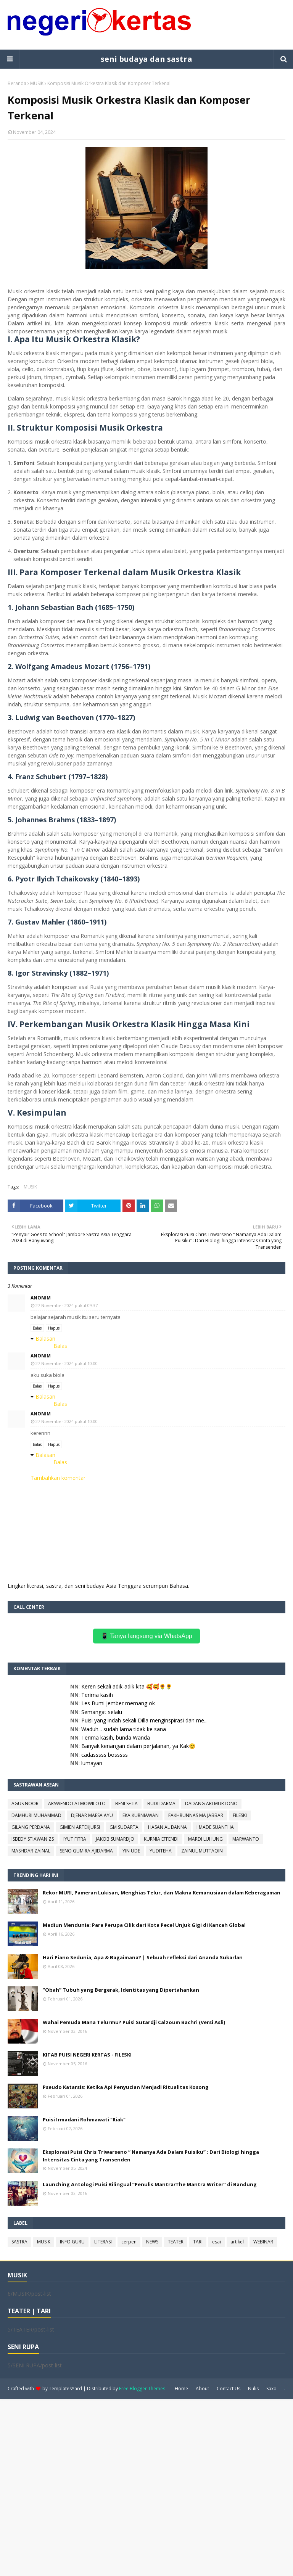 This screenshot has width=293, height=2576. What do you see at coordinates (32, 1839) in the screenshot?
I see `ISBEDY STIAWAN ZS` at bounding box center [32, 1839].